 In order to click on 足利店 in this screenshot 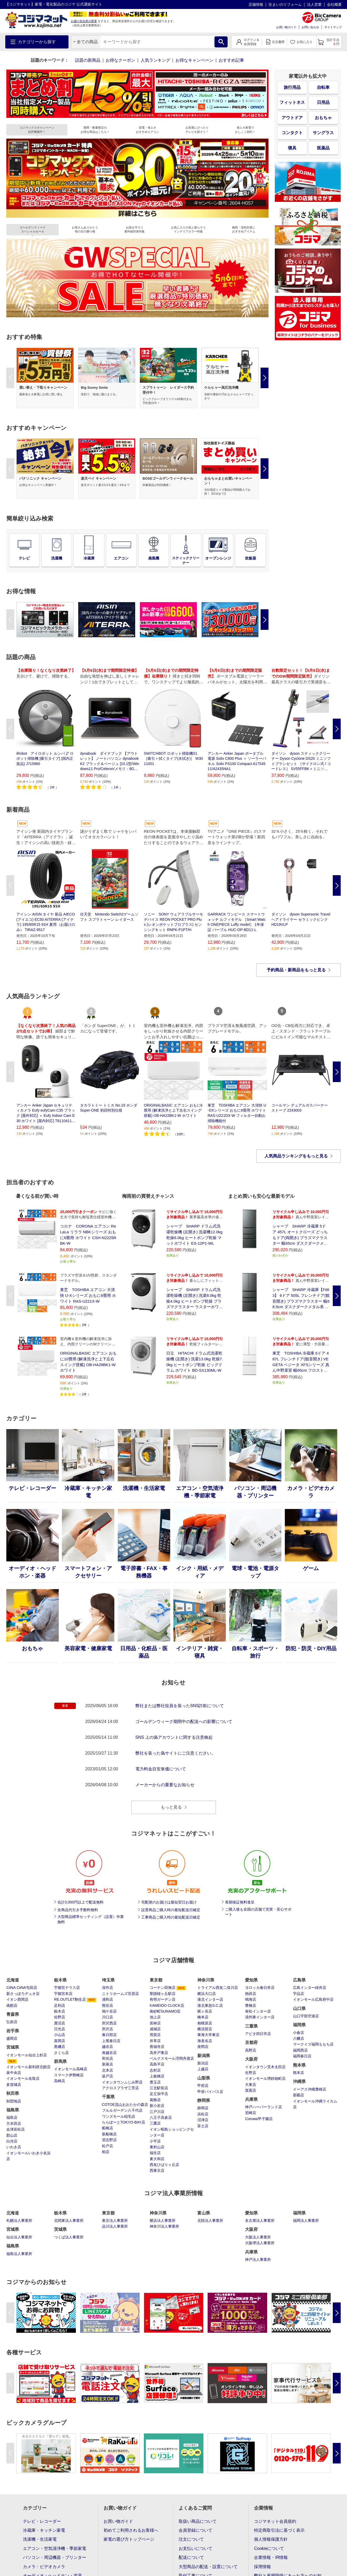, I will do `click(59, 2005)`.